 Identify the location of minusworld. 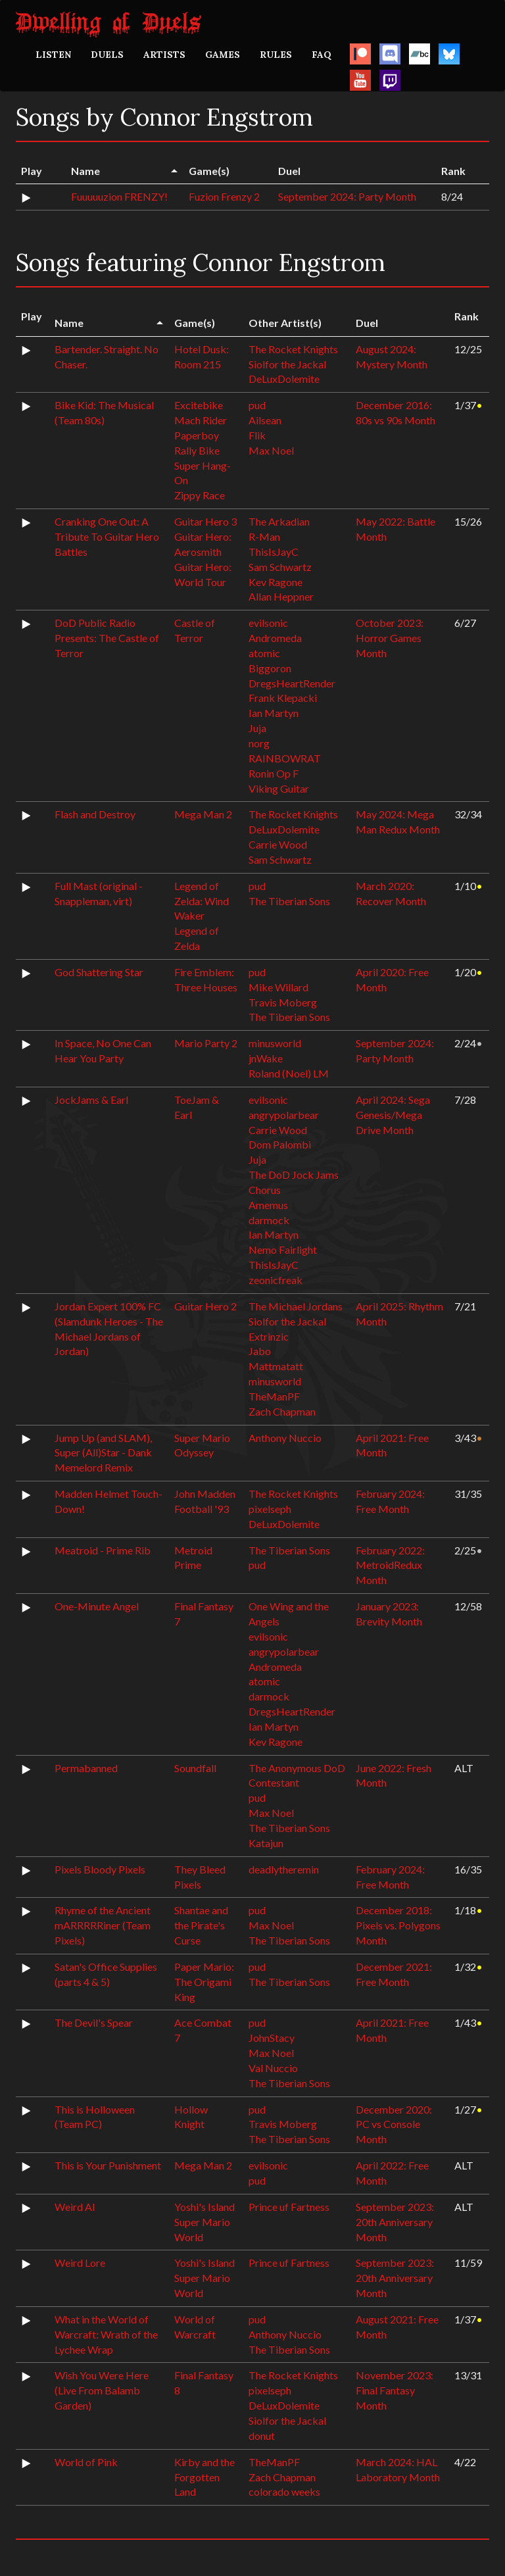
(275, 1043).